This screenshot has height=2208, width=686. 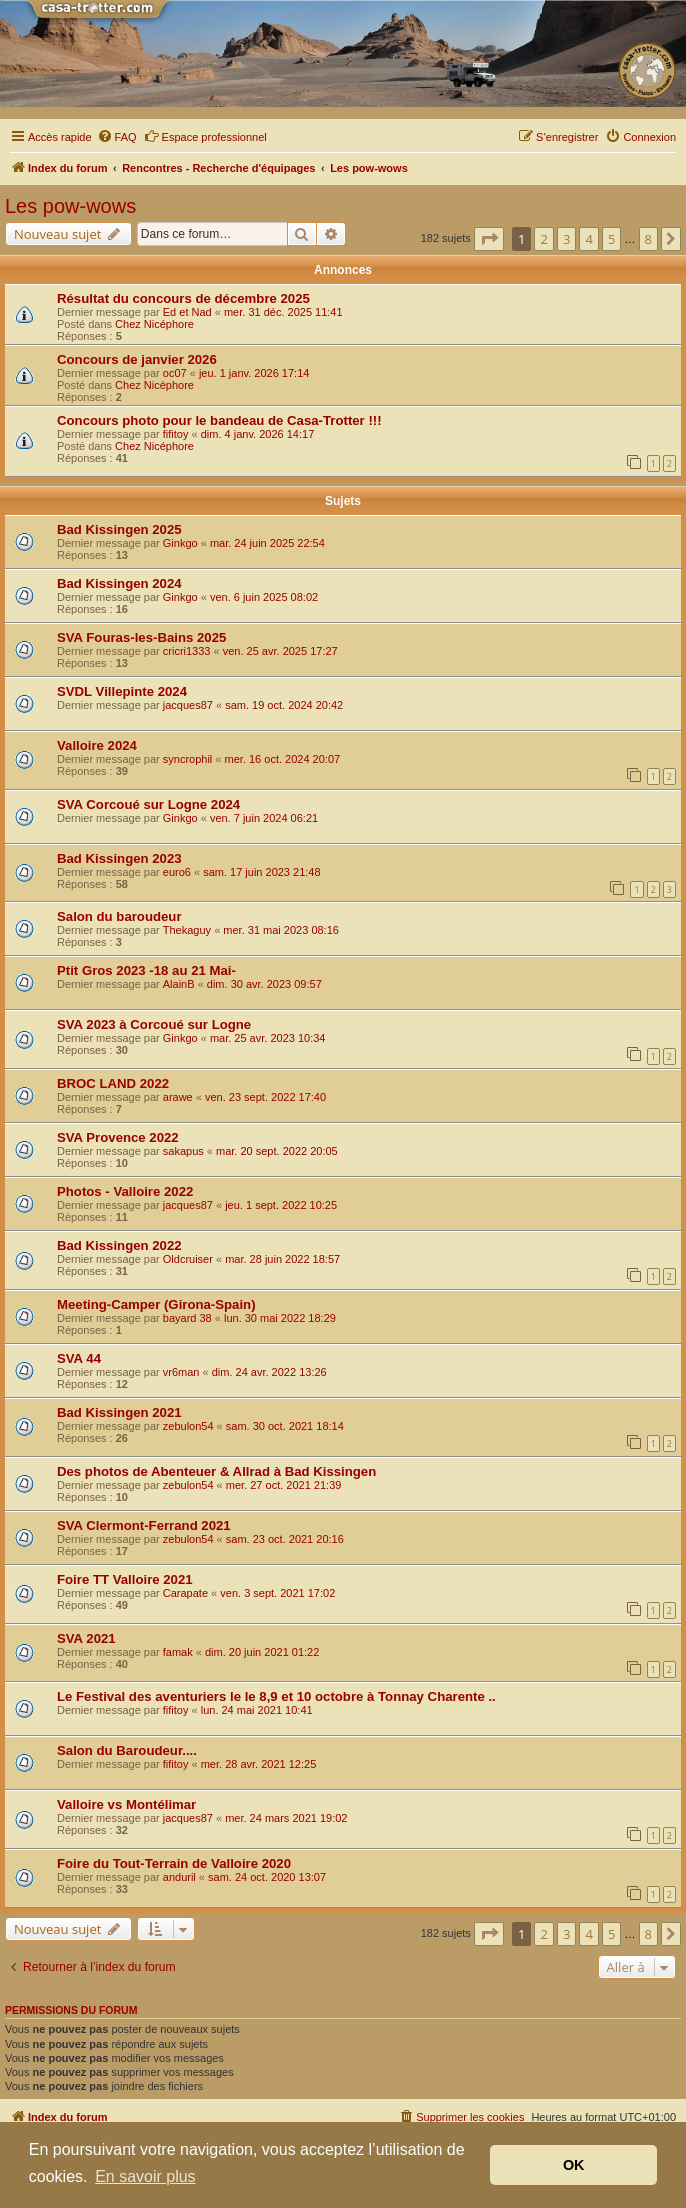 What do you see at coordinates (118, 1137) in the screenshot?
I see `SVA Provence 2022` at bounding box center [118, 1137].